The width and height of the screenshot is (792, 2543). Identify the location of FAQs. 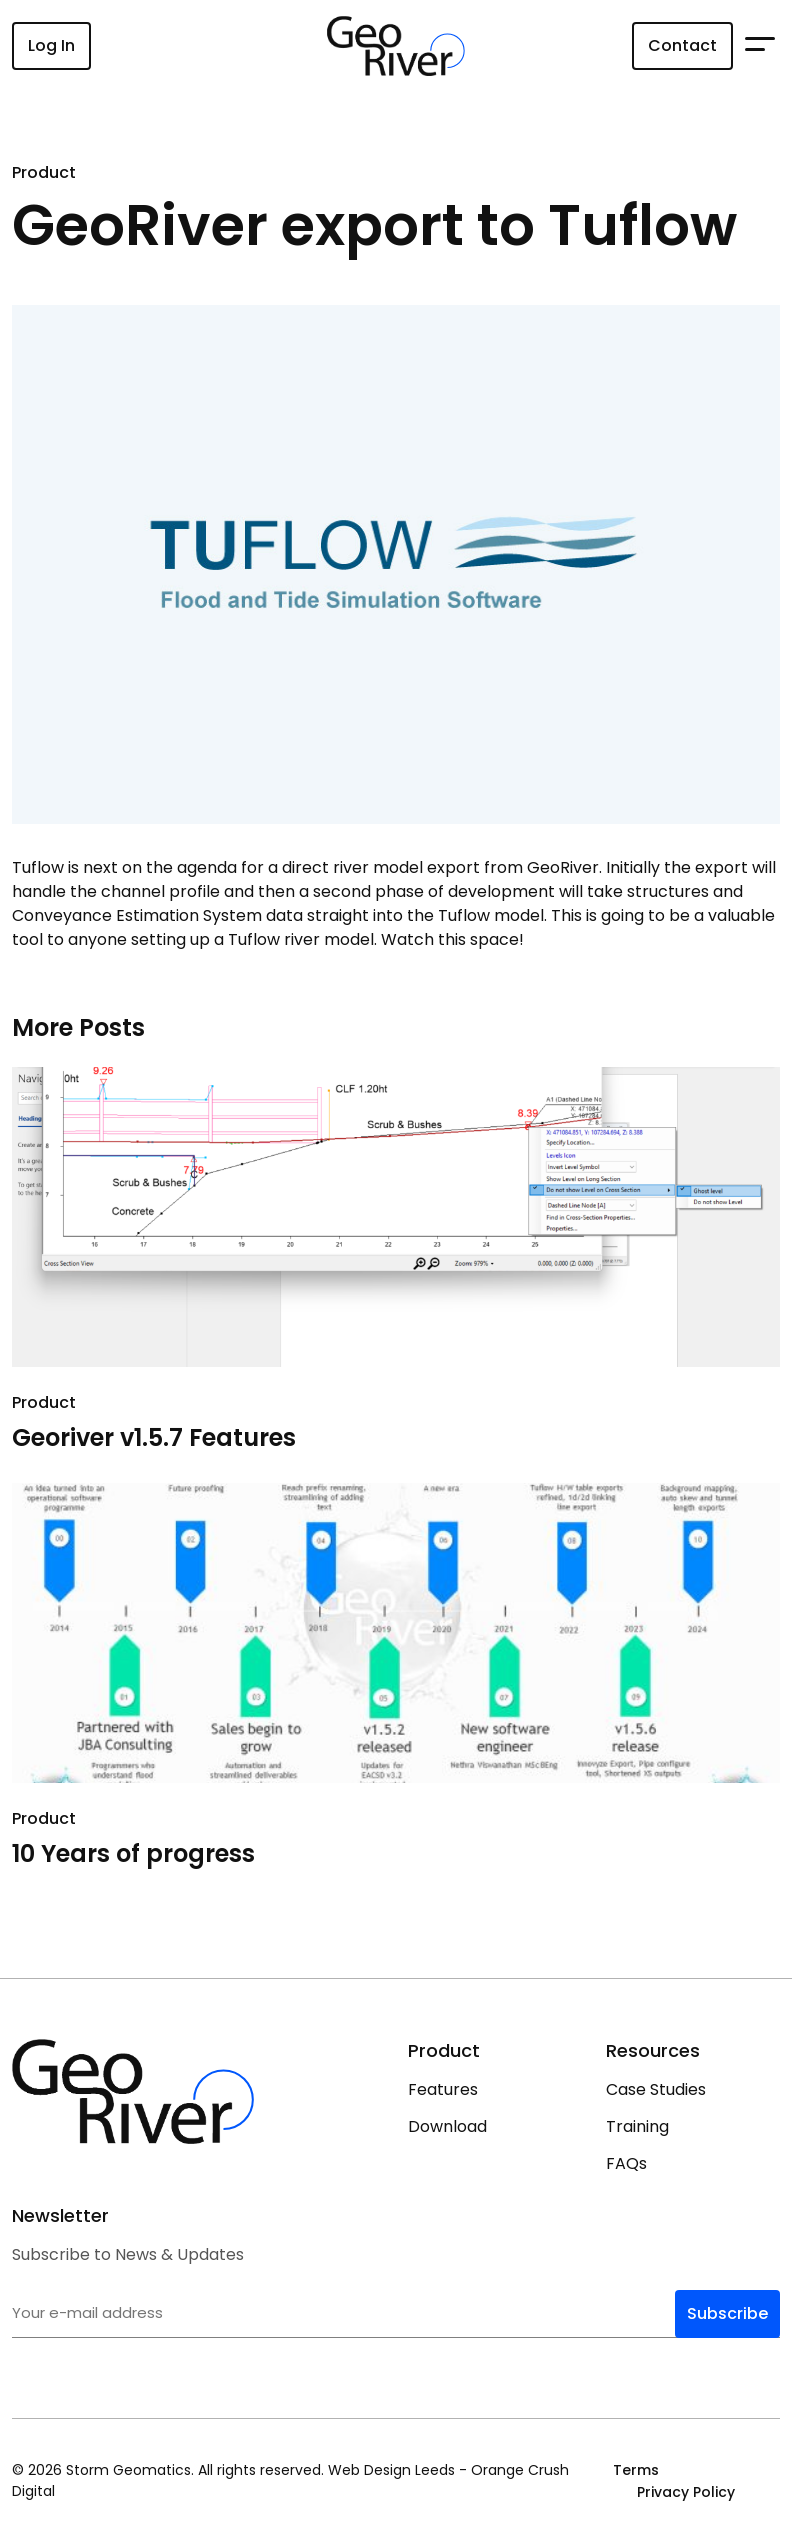
(626, 2163).